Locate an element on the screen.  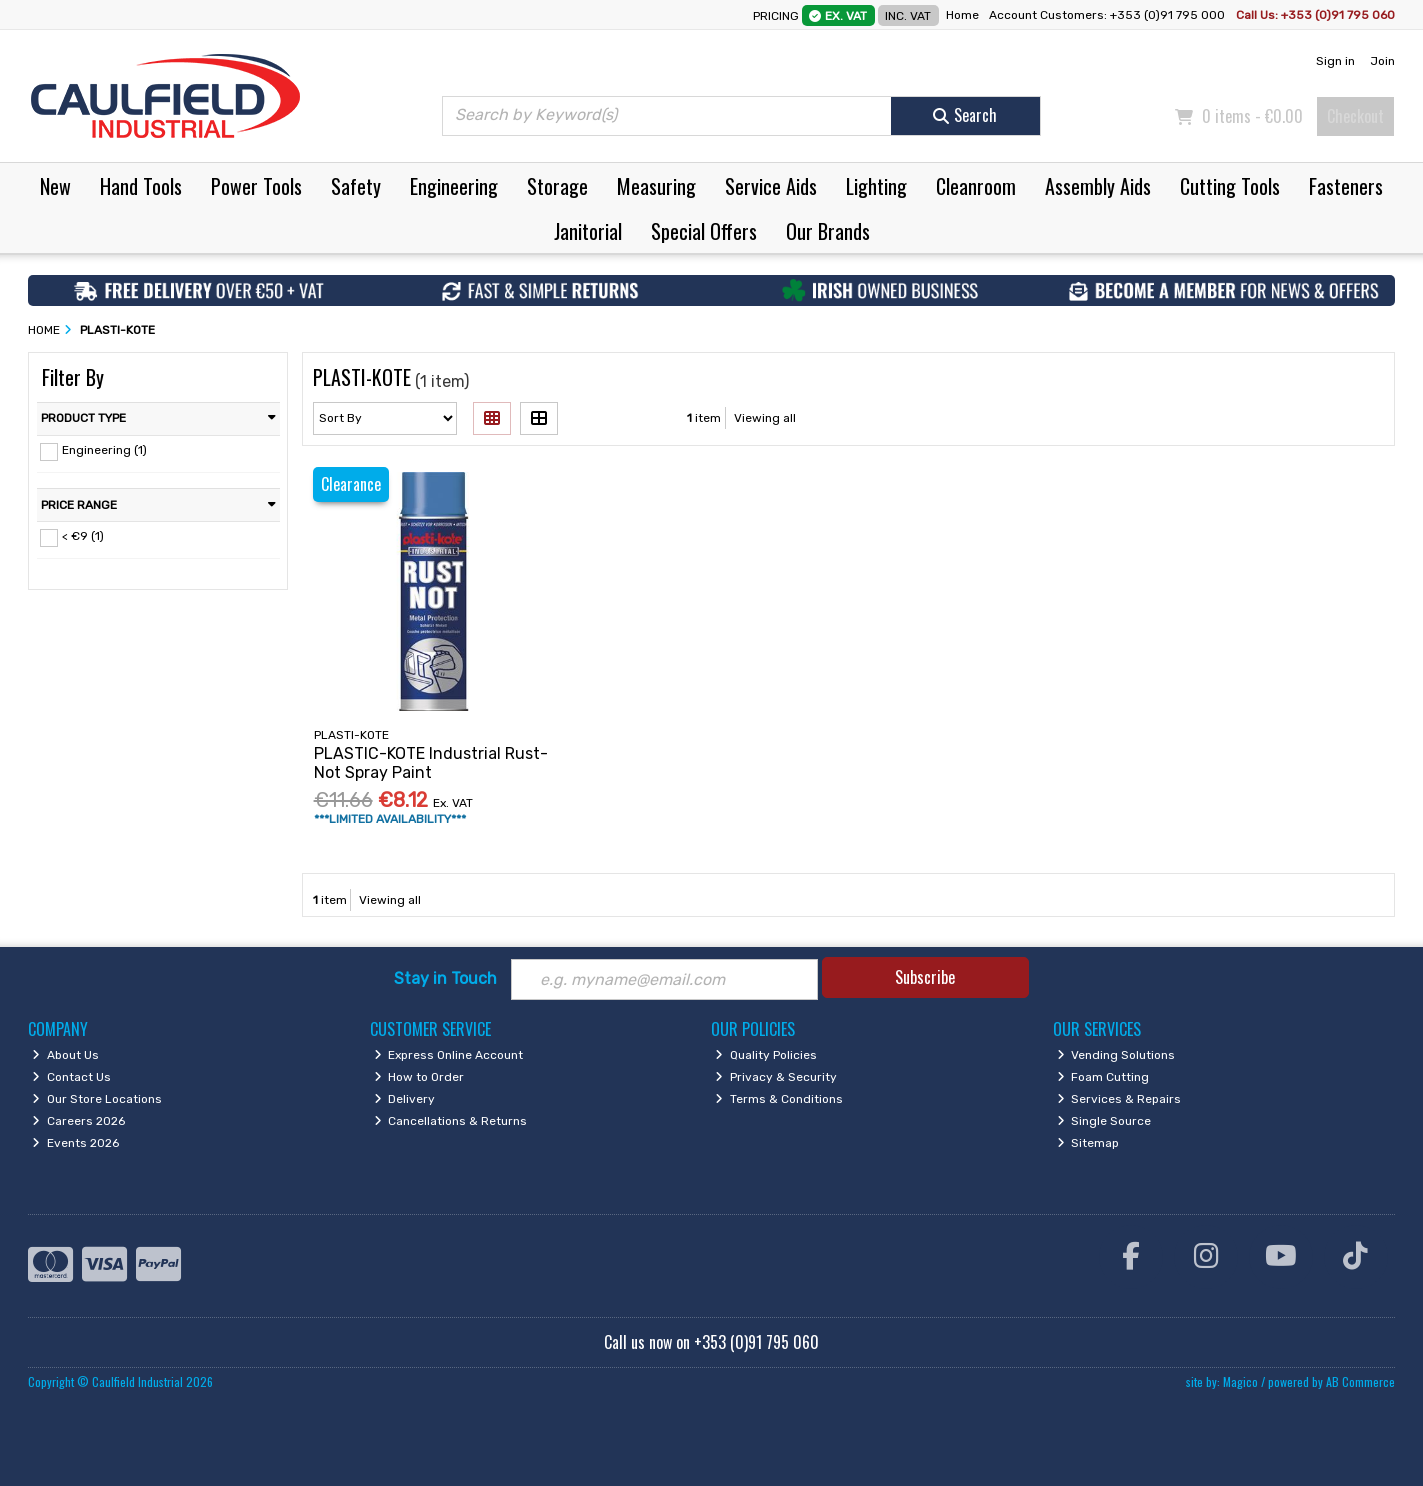
Express Online Account is located at coordinates (449, 1055).